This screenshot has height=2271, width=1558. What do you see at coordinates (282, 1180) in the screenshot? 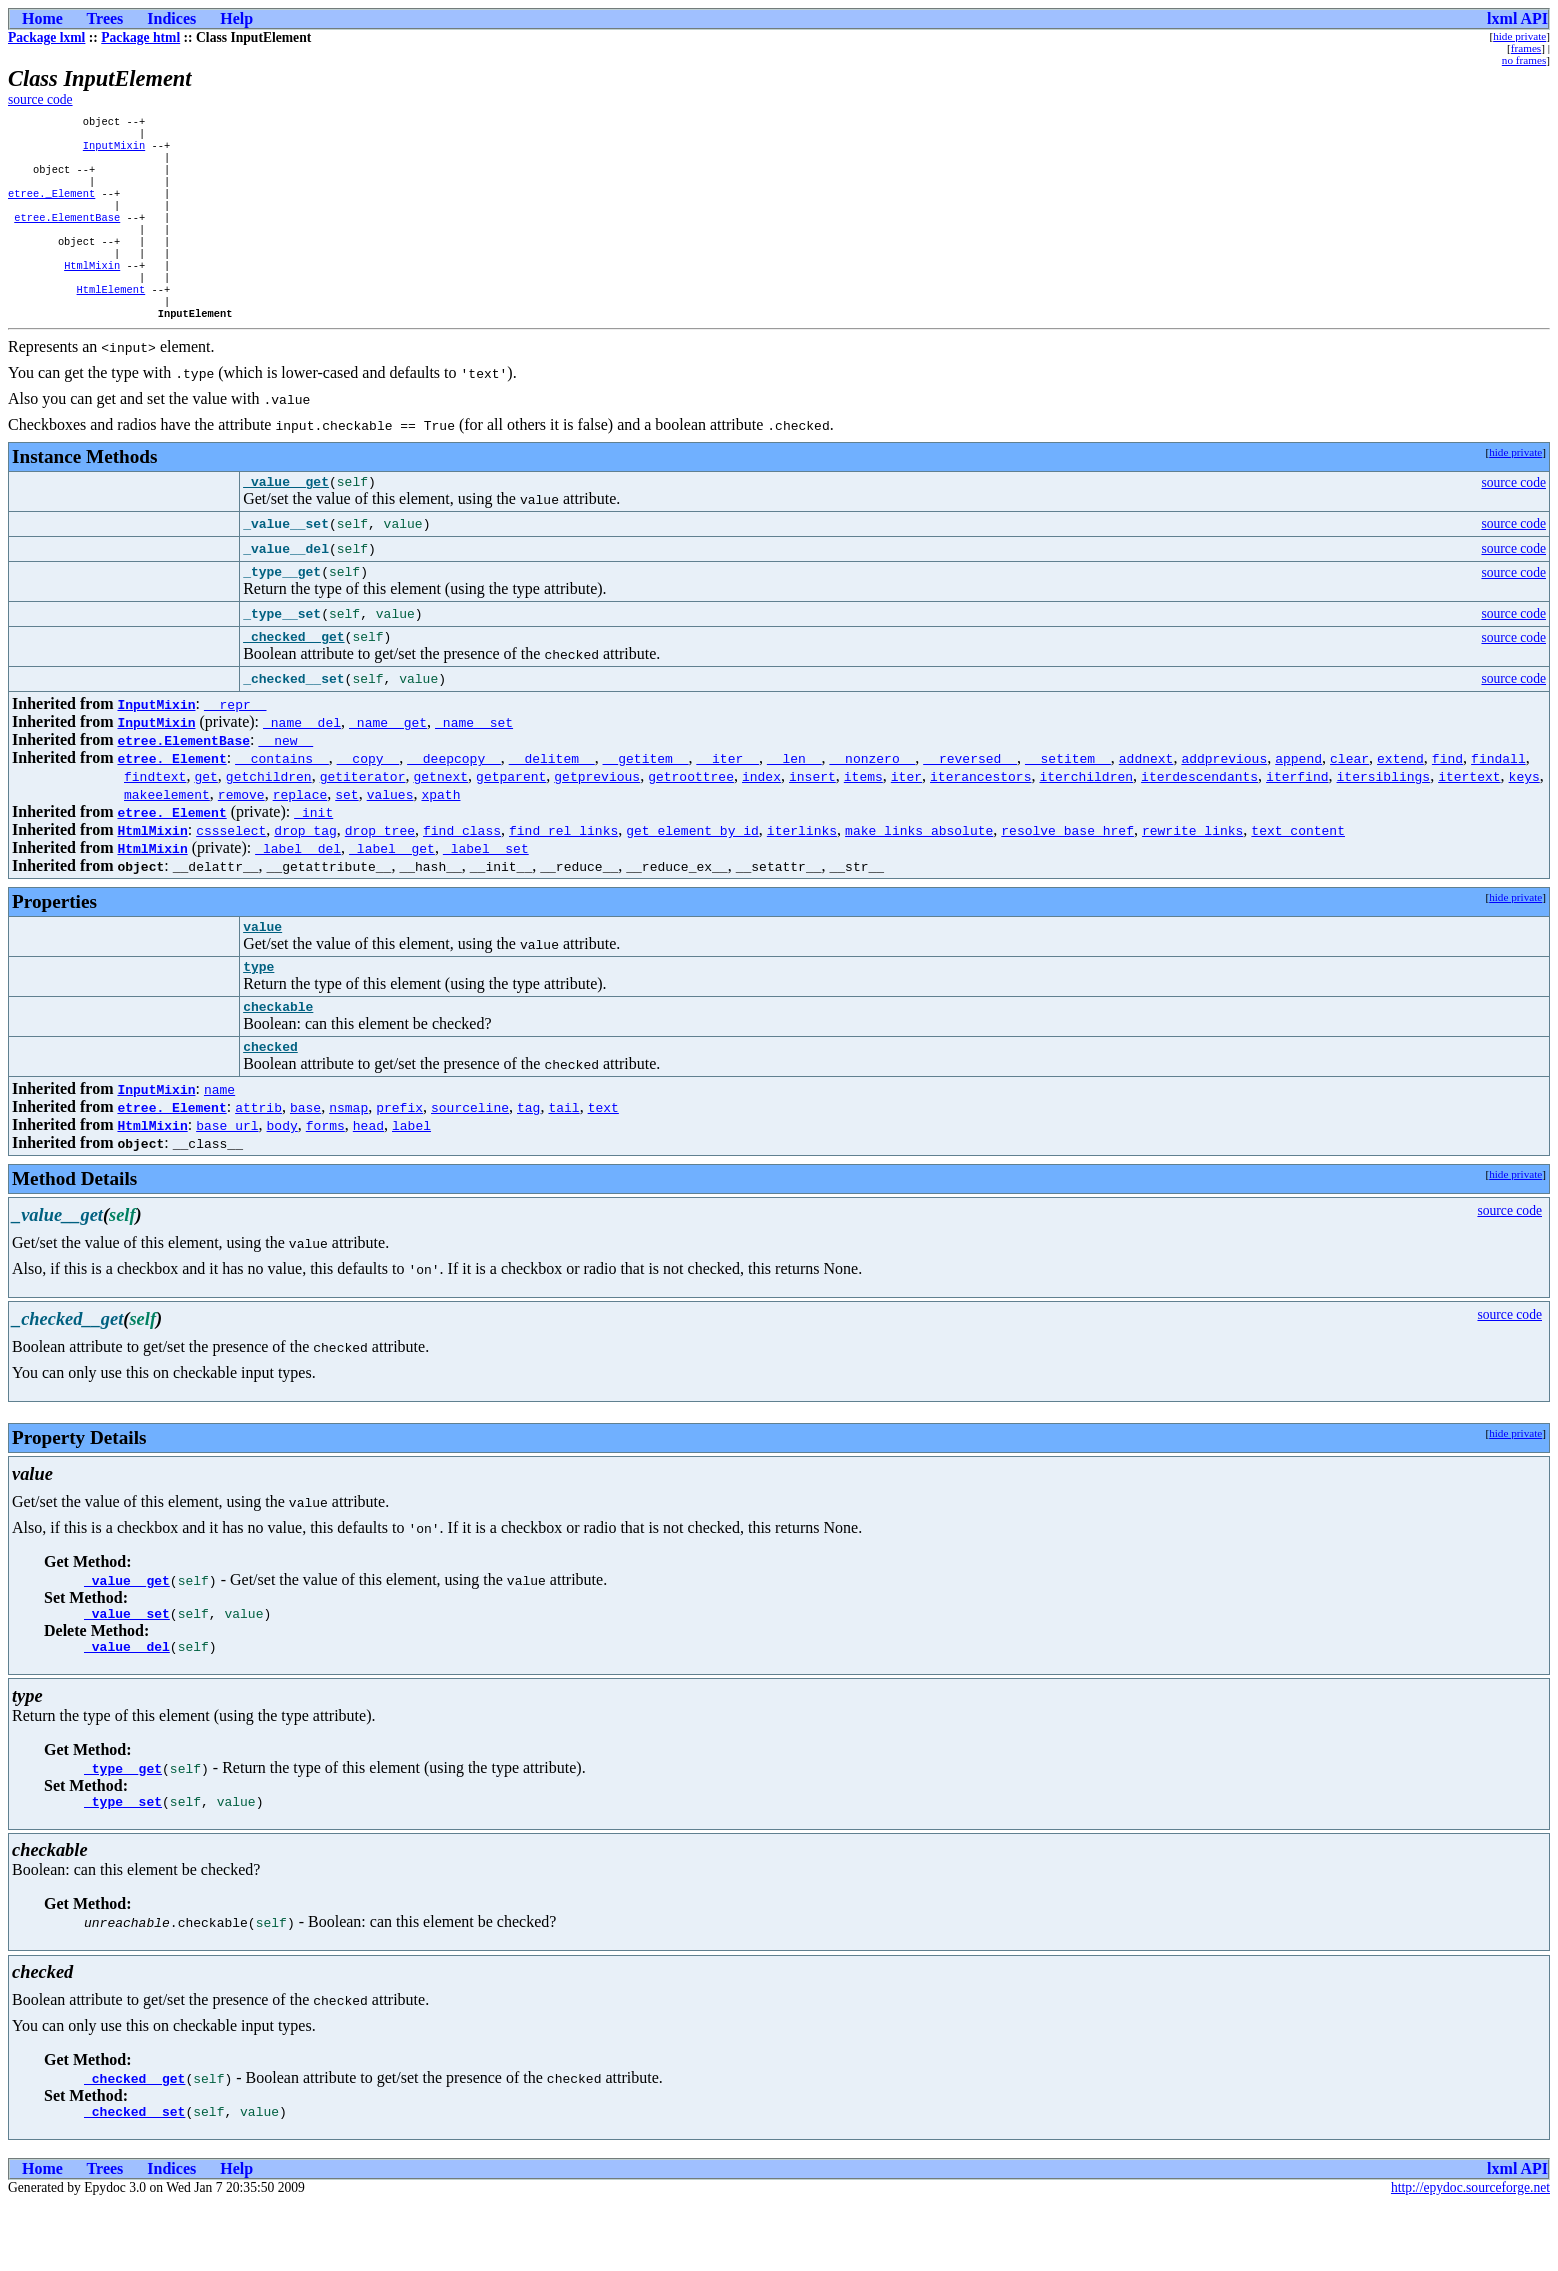
I see `body` at bounding box center [282, 1180].